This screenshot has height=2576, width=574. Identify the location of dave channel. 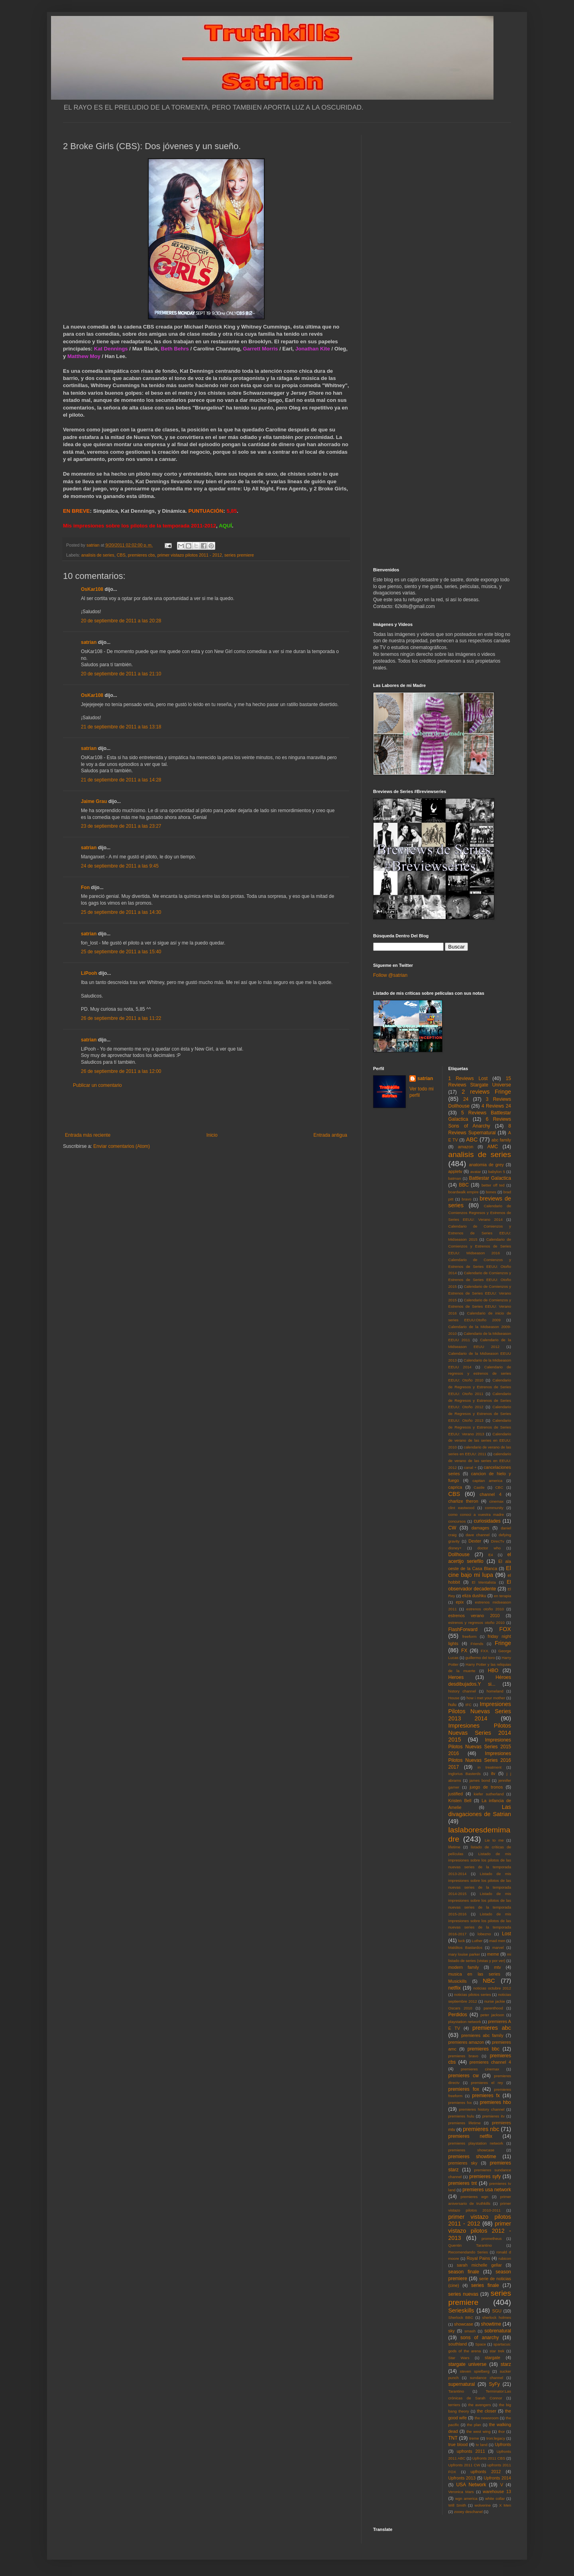
(477, 1535).